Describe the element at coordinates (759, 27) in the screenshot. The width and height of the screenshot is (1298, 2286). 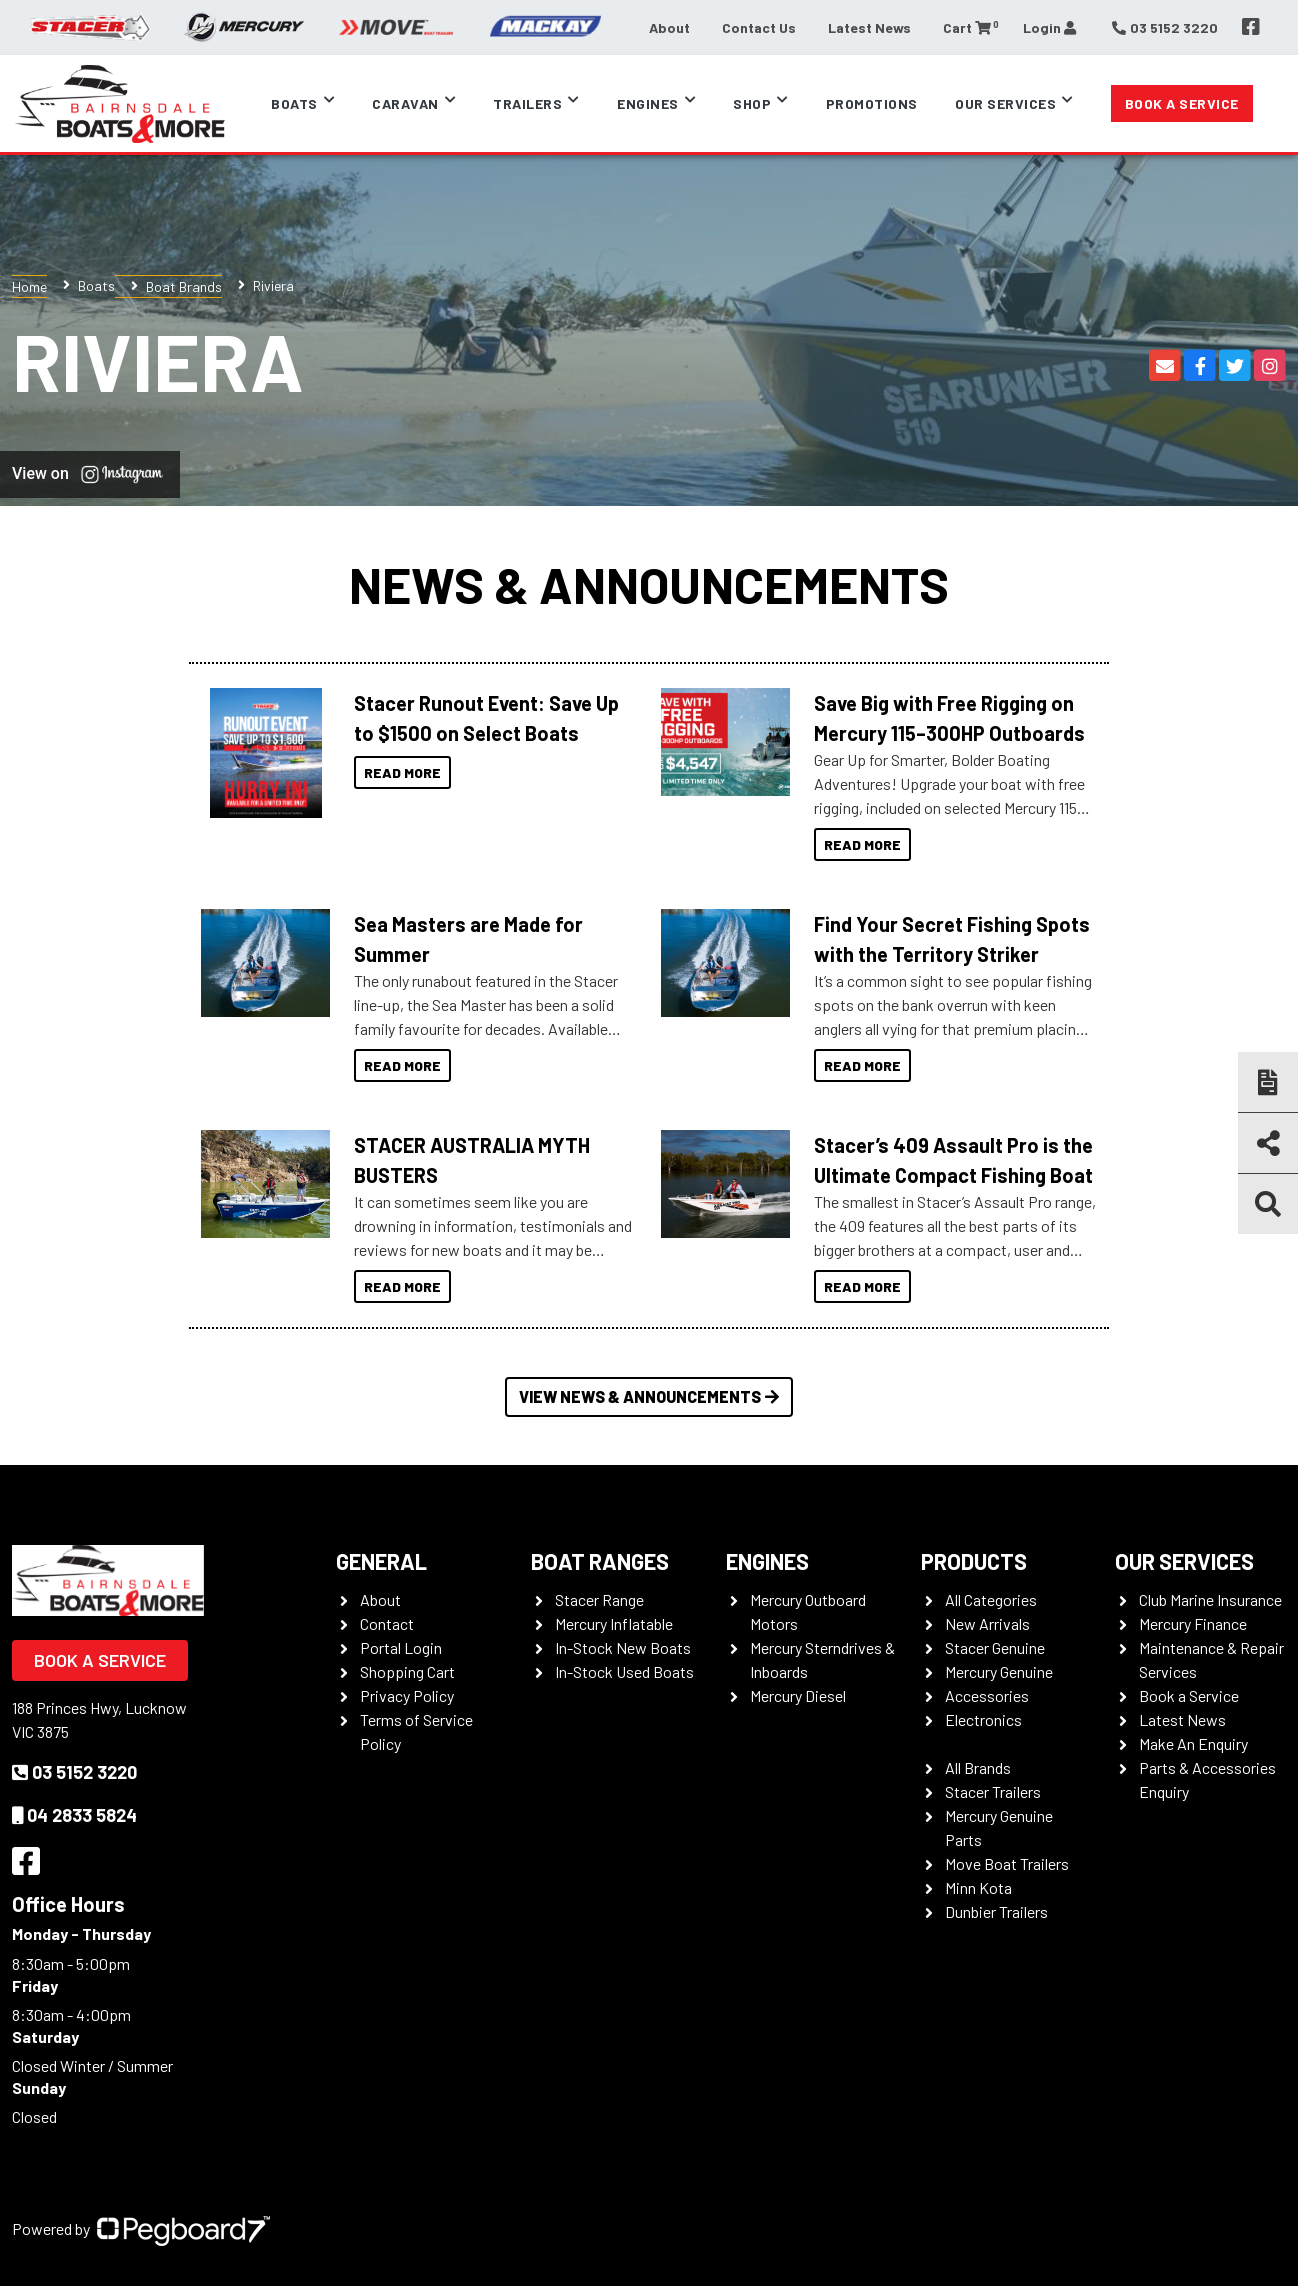
I see `Contact Us` at that location.